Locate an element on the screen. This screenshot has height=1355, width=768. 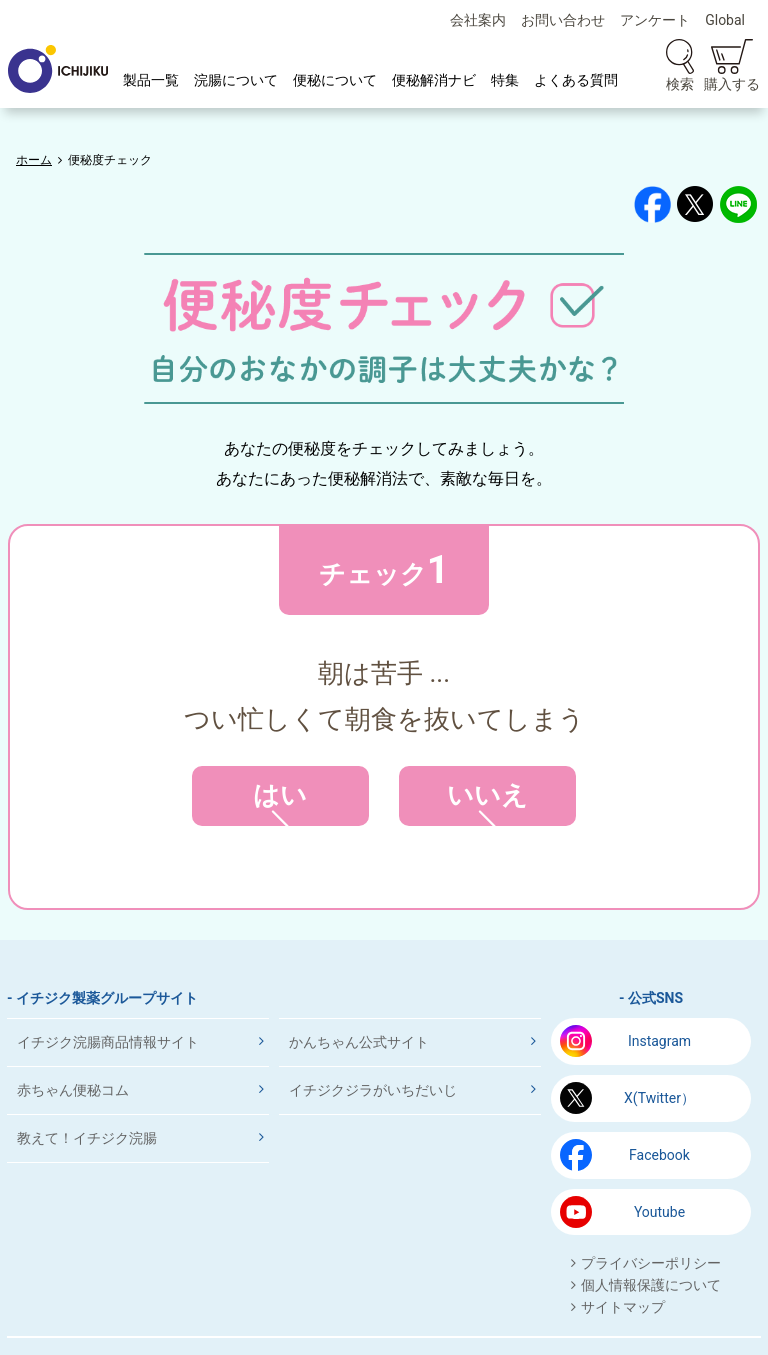
便秘について is located at coordinates (335, 80).